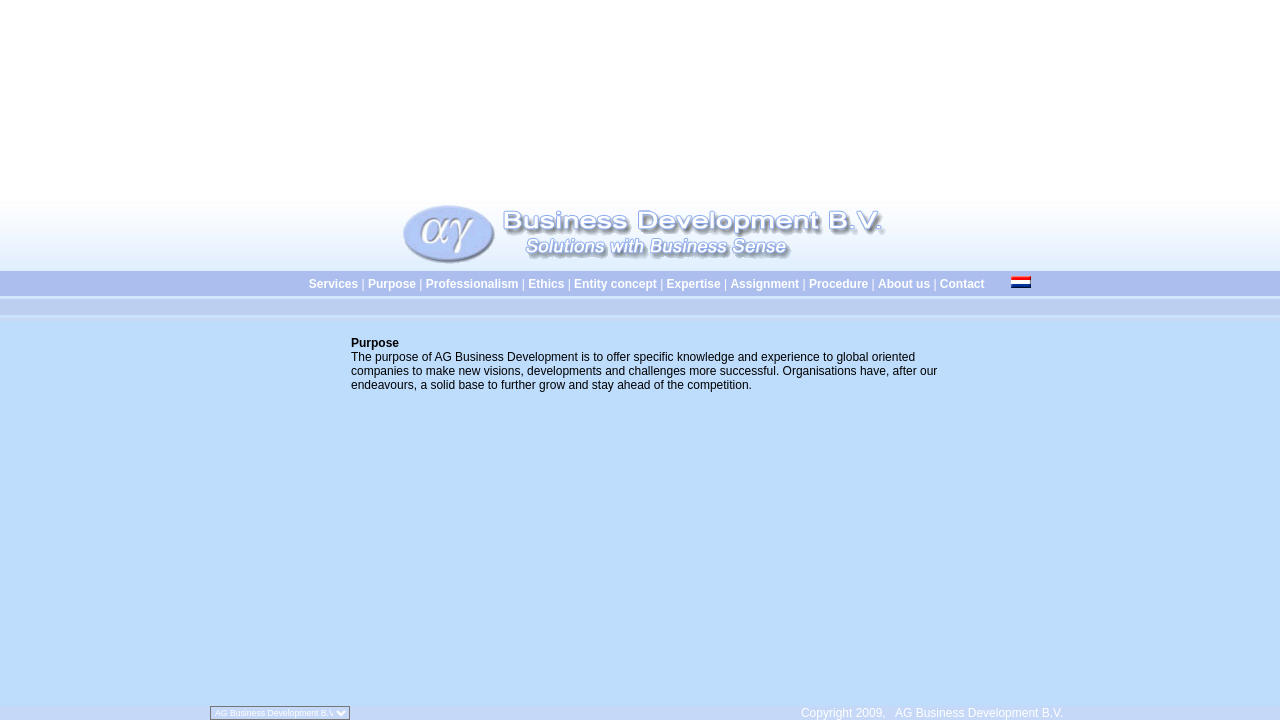 This screenshot has width=1280, height=720. Describe the element at coordinates (472, 284) in the screenshot. I see `Professionalism` at that location.